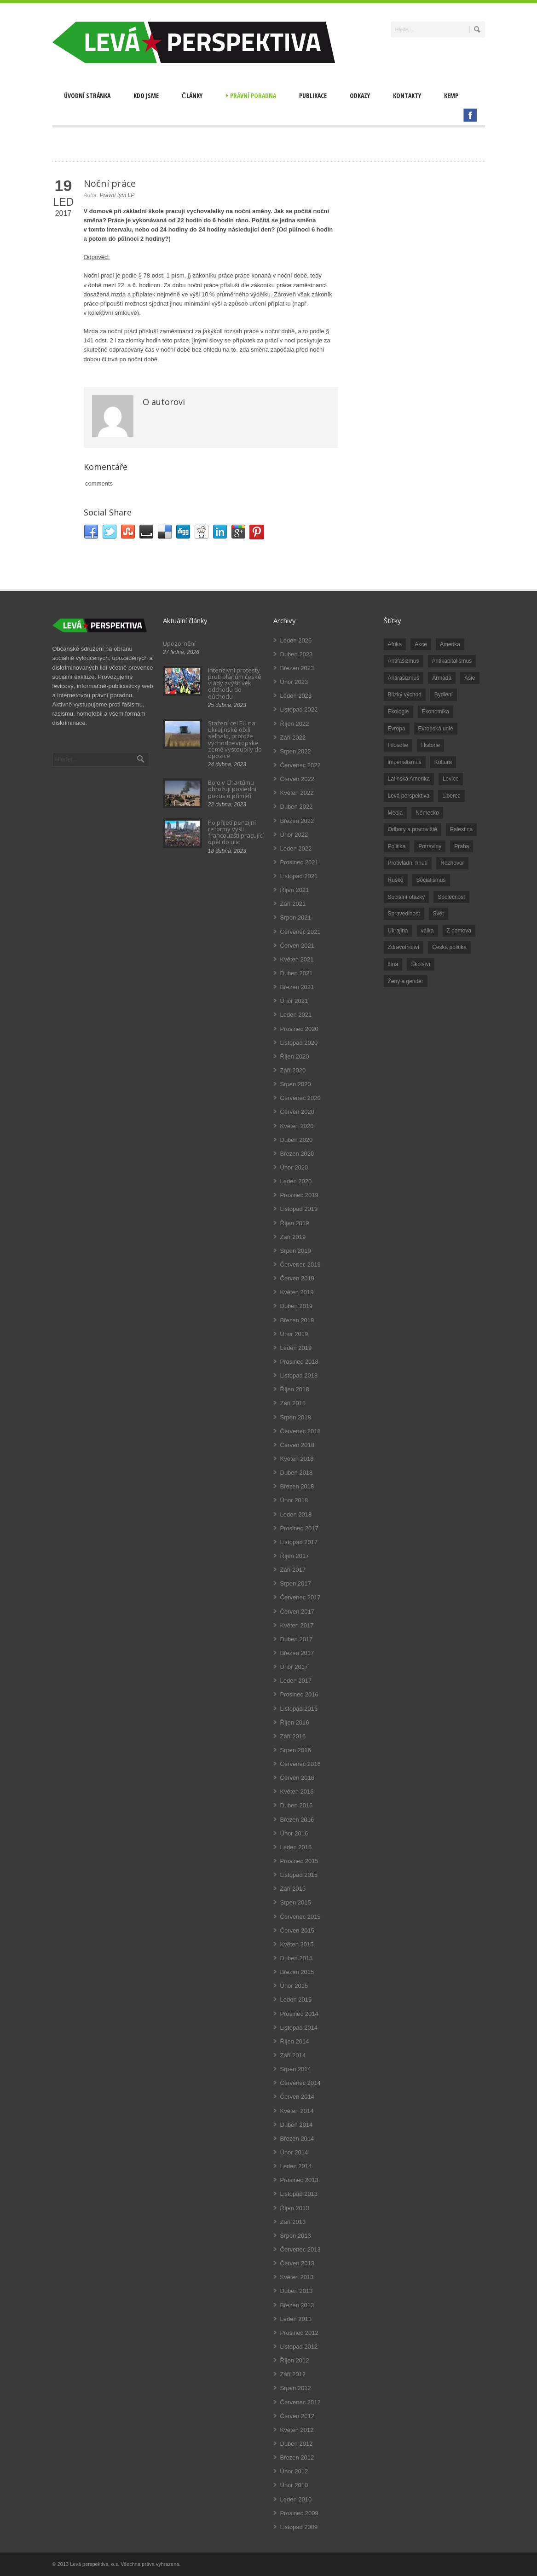 This screenshot has height=2576, width=537. What do you see at coordinates (295, 1250) in the screenshot?
I see `Srpen 2019` at bounding box center [295, 1250].